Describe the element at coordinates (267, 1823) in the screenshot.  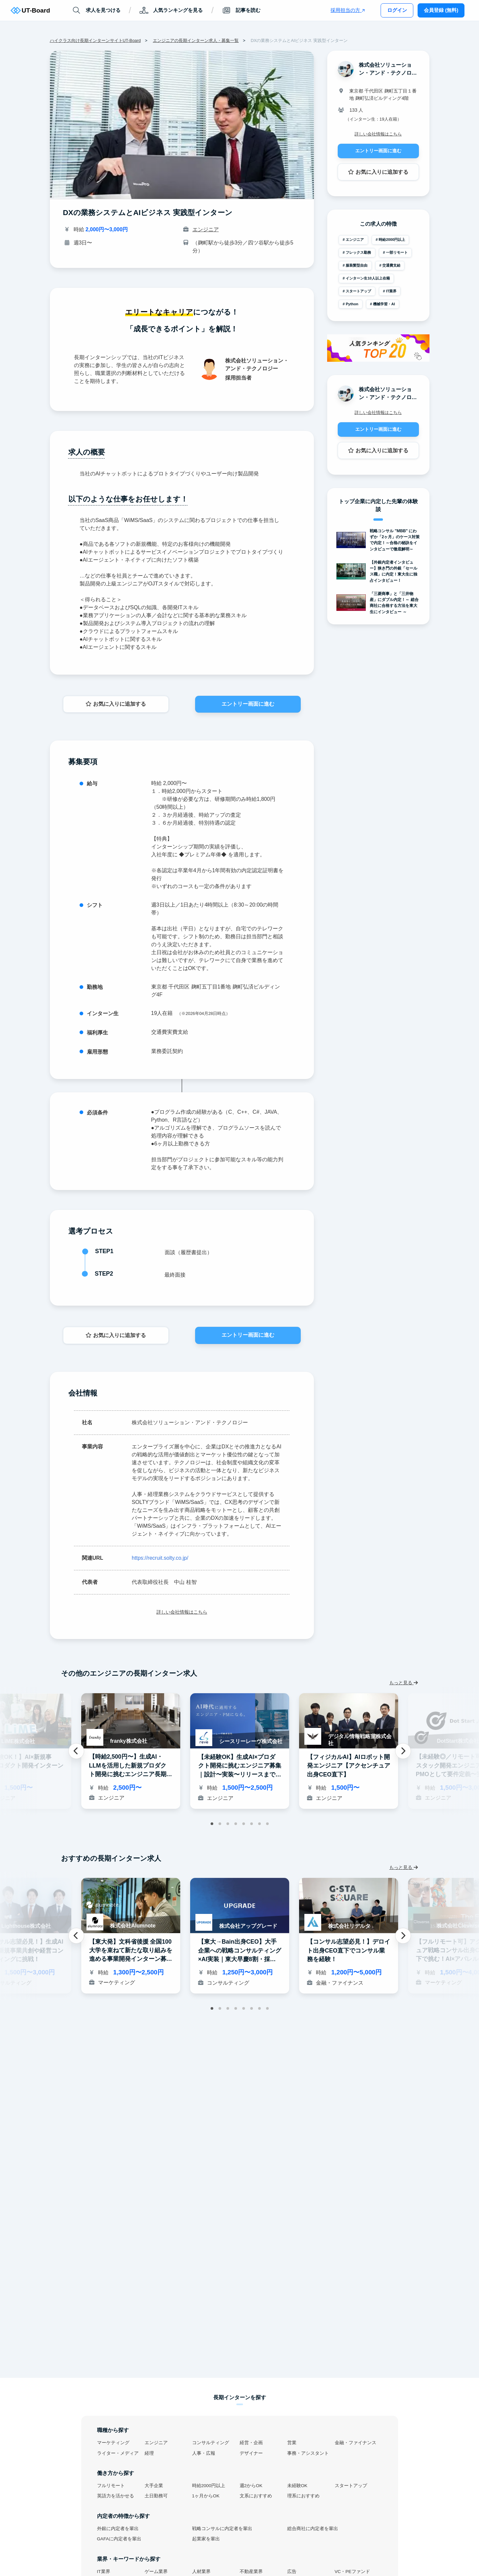
I see `8 [tab]` at that location.